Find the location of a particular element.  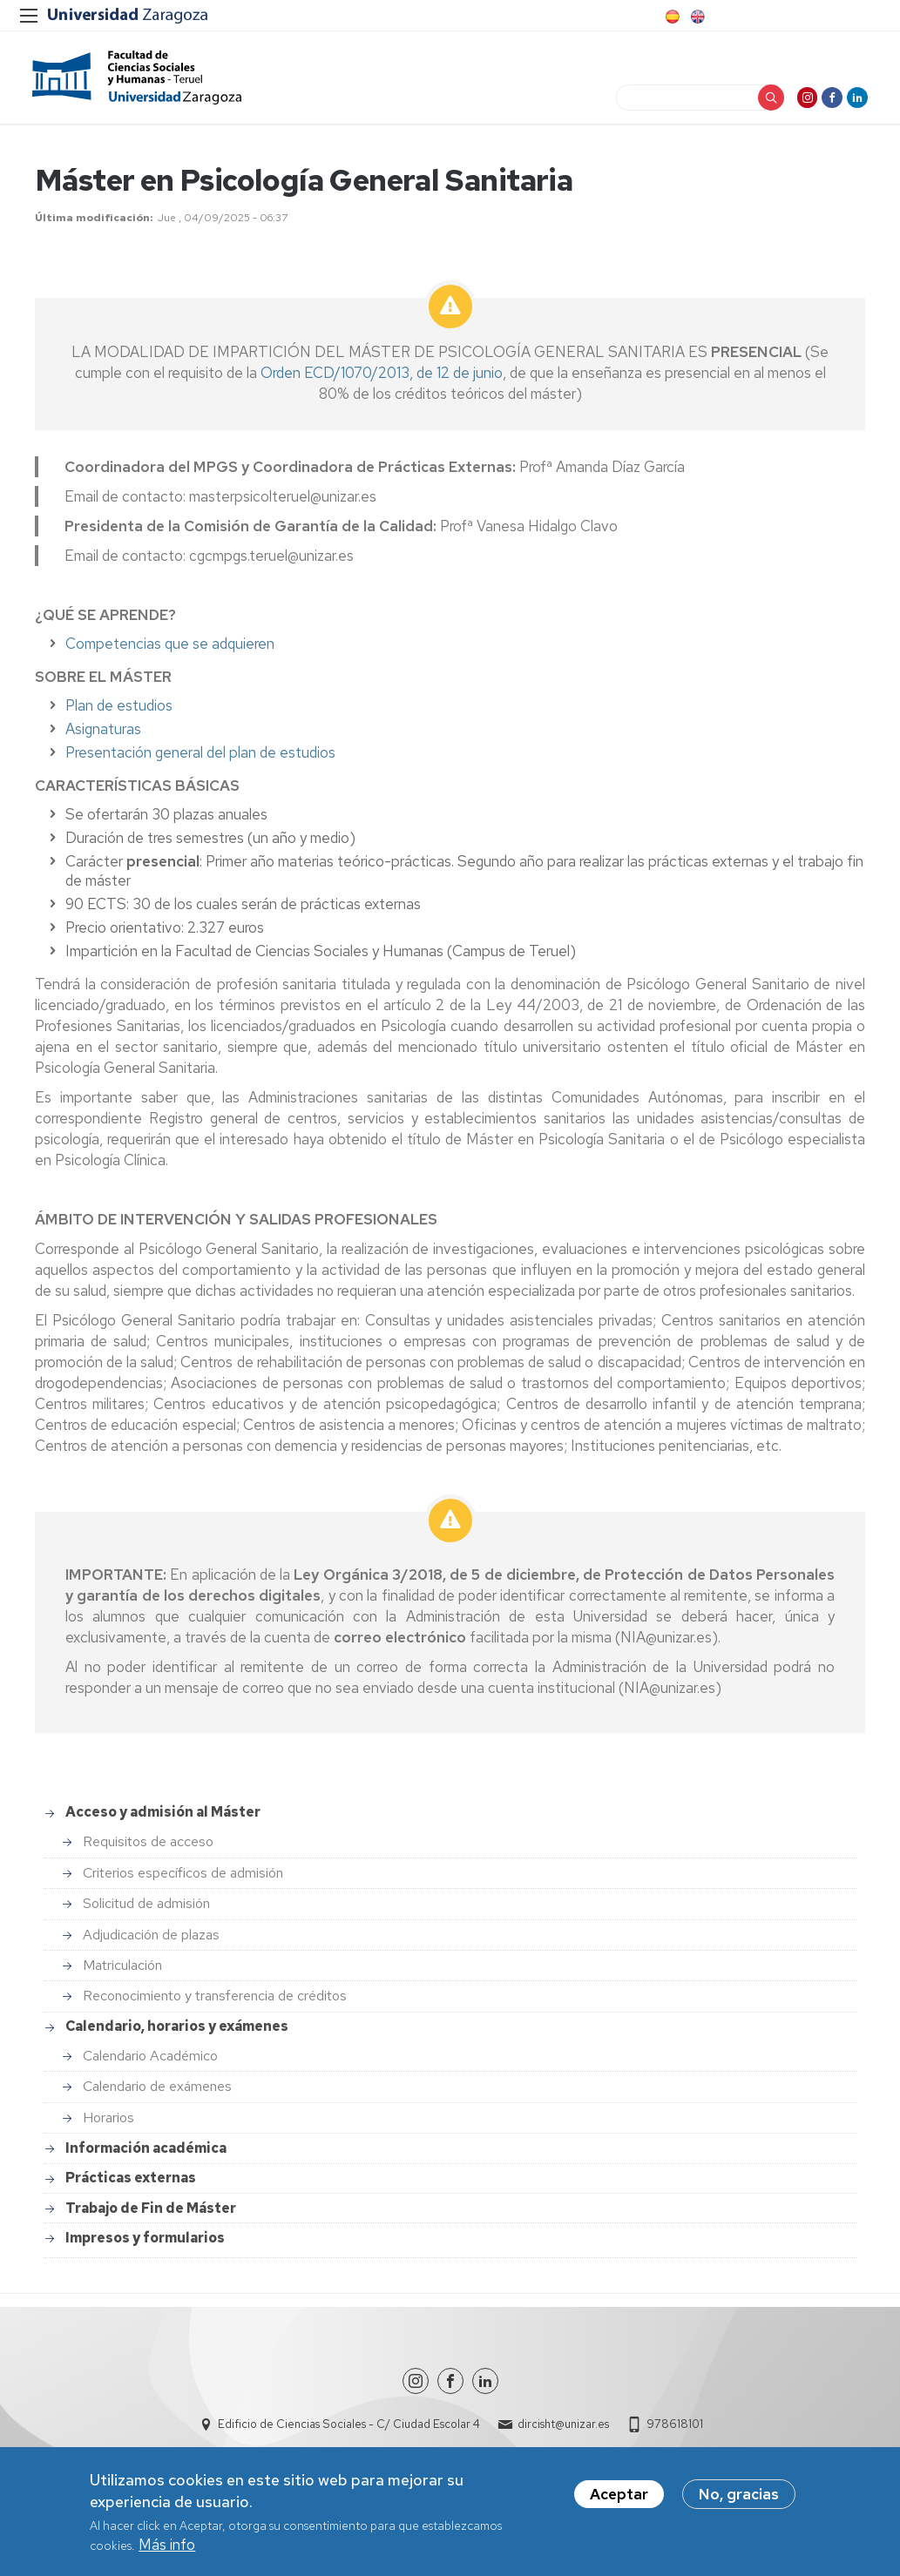

Edificio de Ciencias Sociales - C/ Ciudad Escolar 4 is located at coordinates (349, 2431).